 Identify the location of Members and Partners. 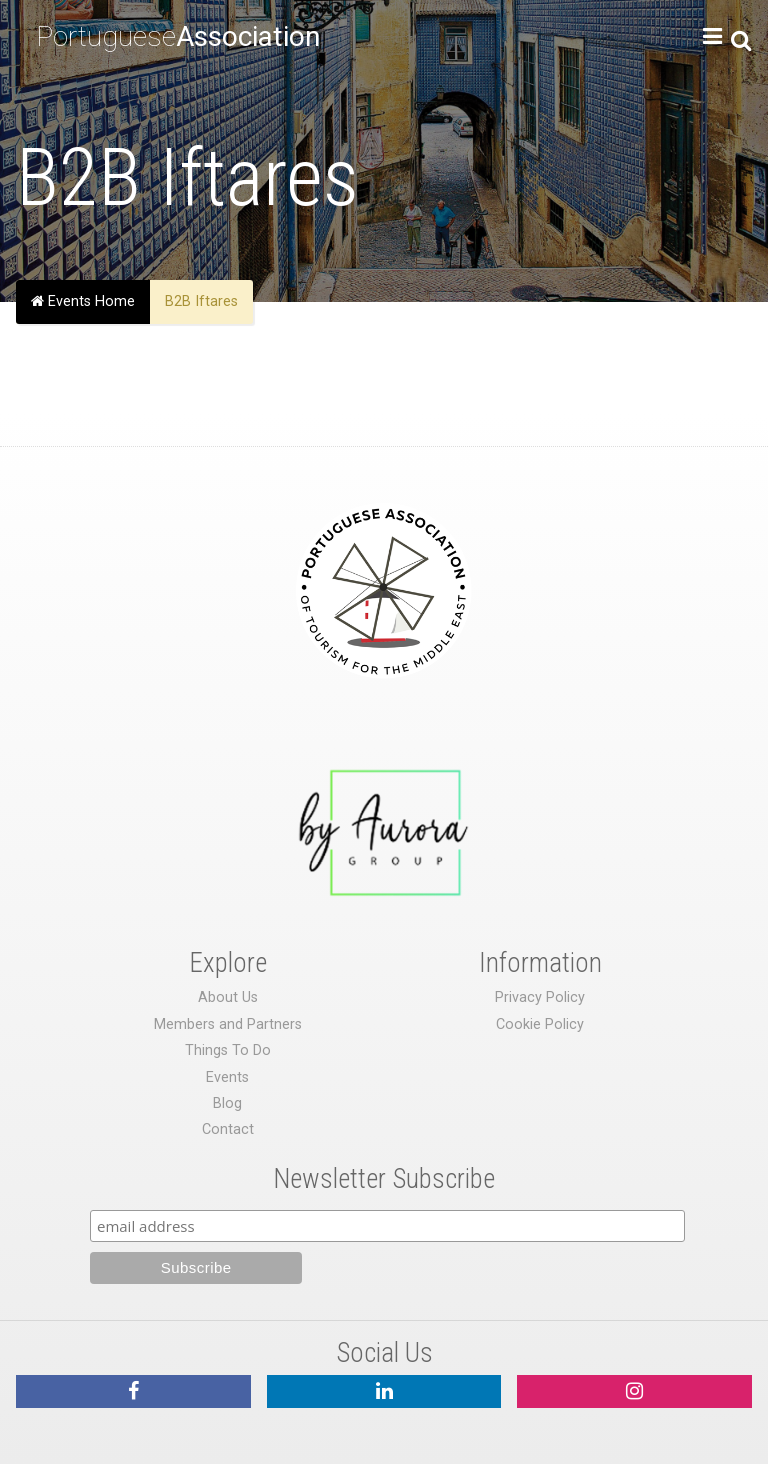
(228, 1024).